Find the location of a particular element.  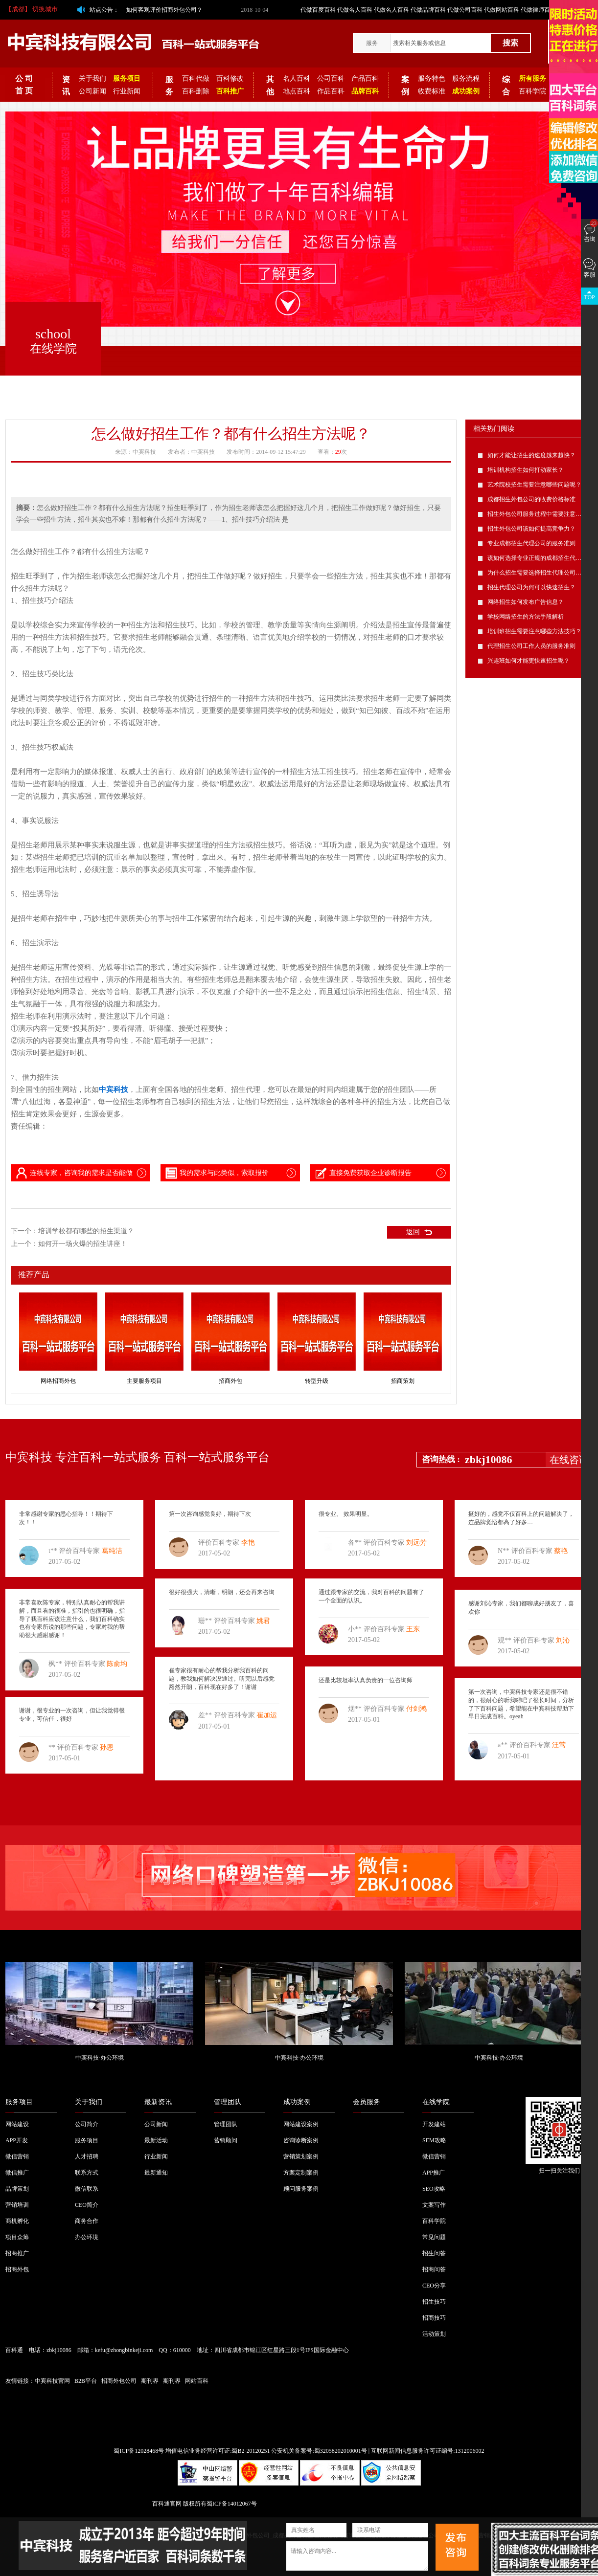

招生代理公司为何可以快速招生？ is located at coordinates (531, 587).